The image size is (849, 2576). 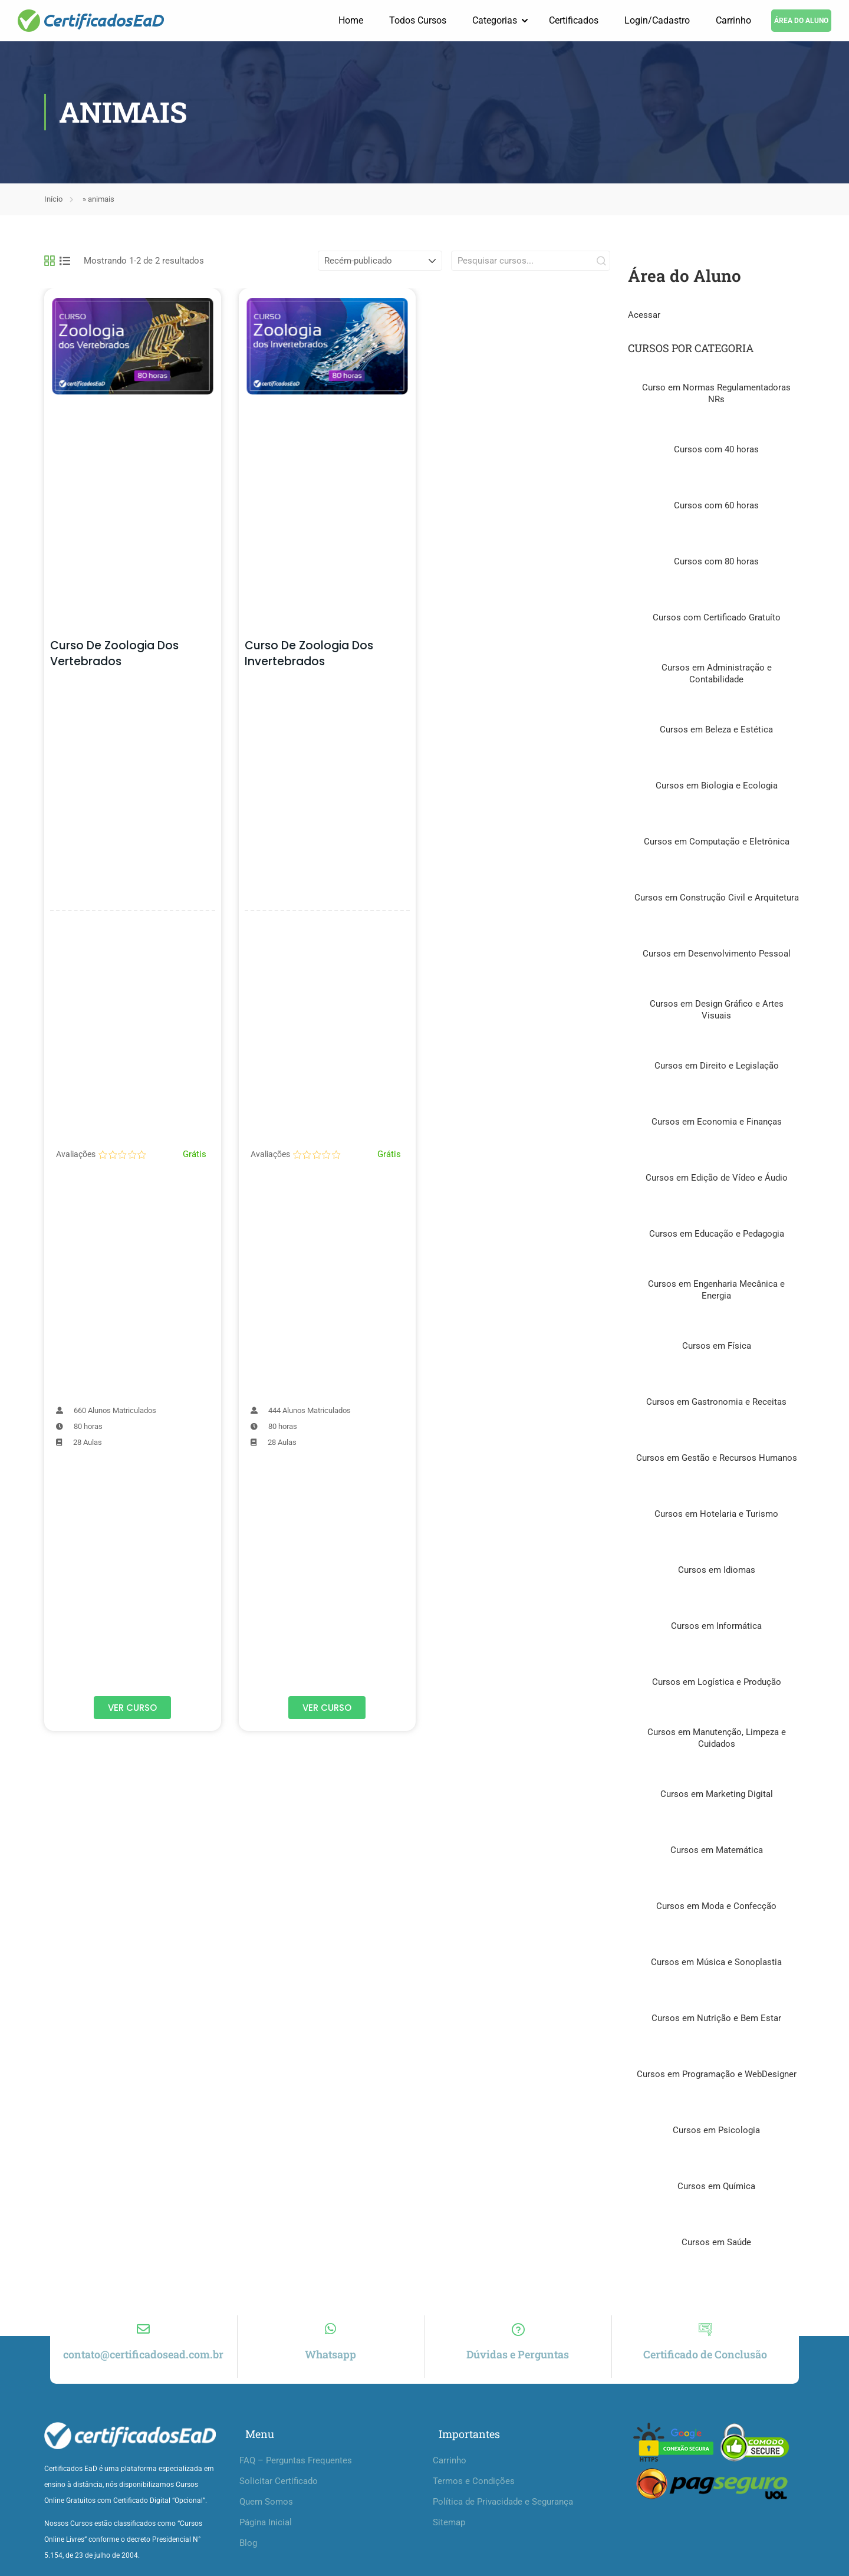 What do you see at coordinates (573, 20) in the screenshot?
I see `Certificados` at bounding box center [573, 20].